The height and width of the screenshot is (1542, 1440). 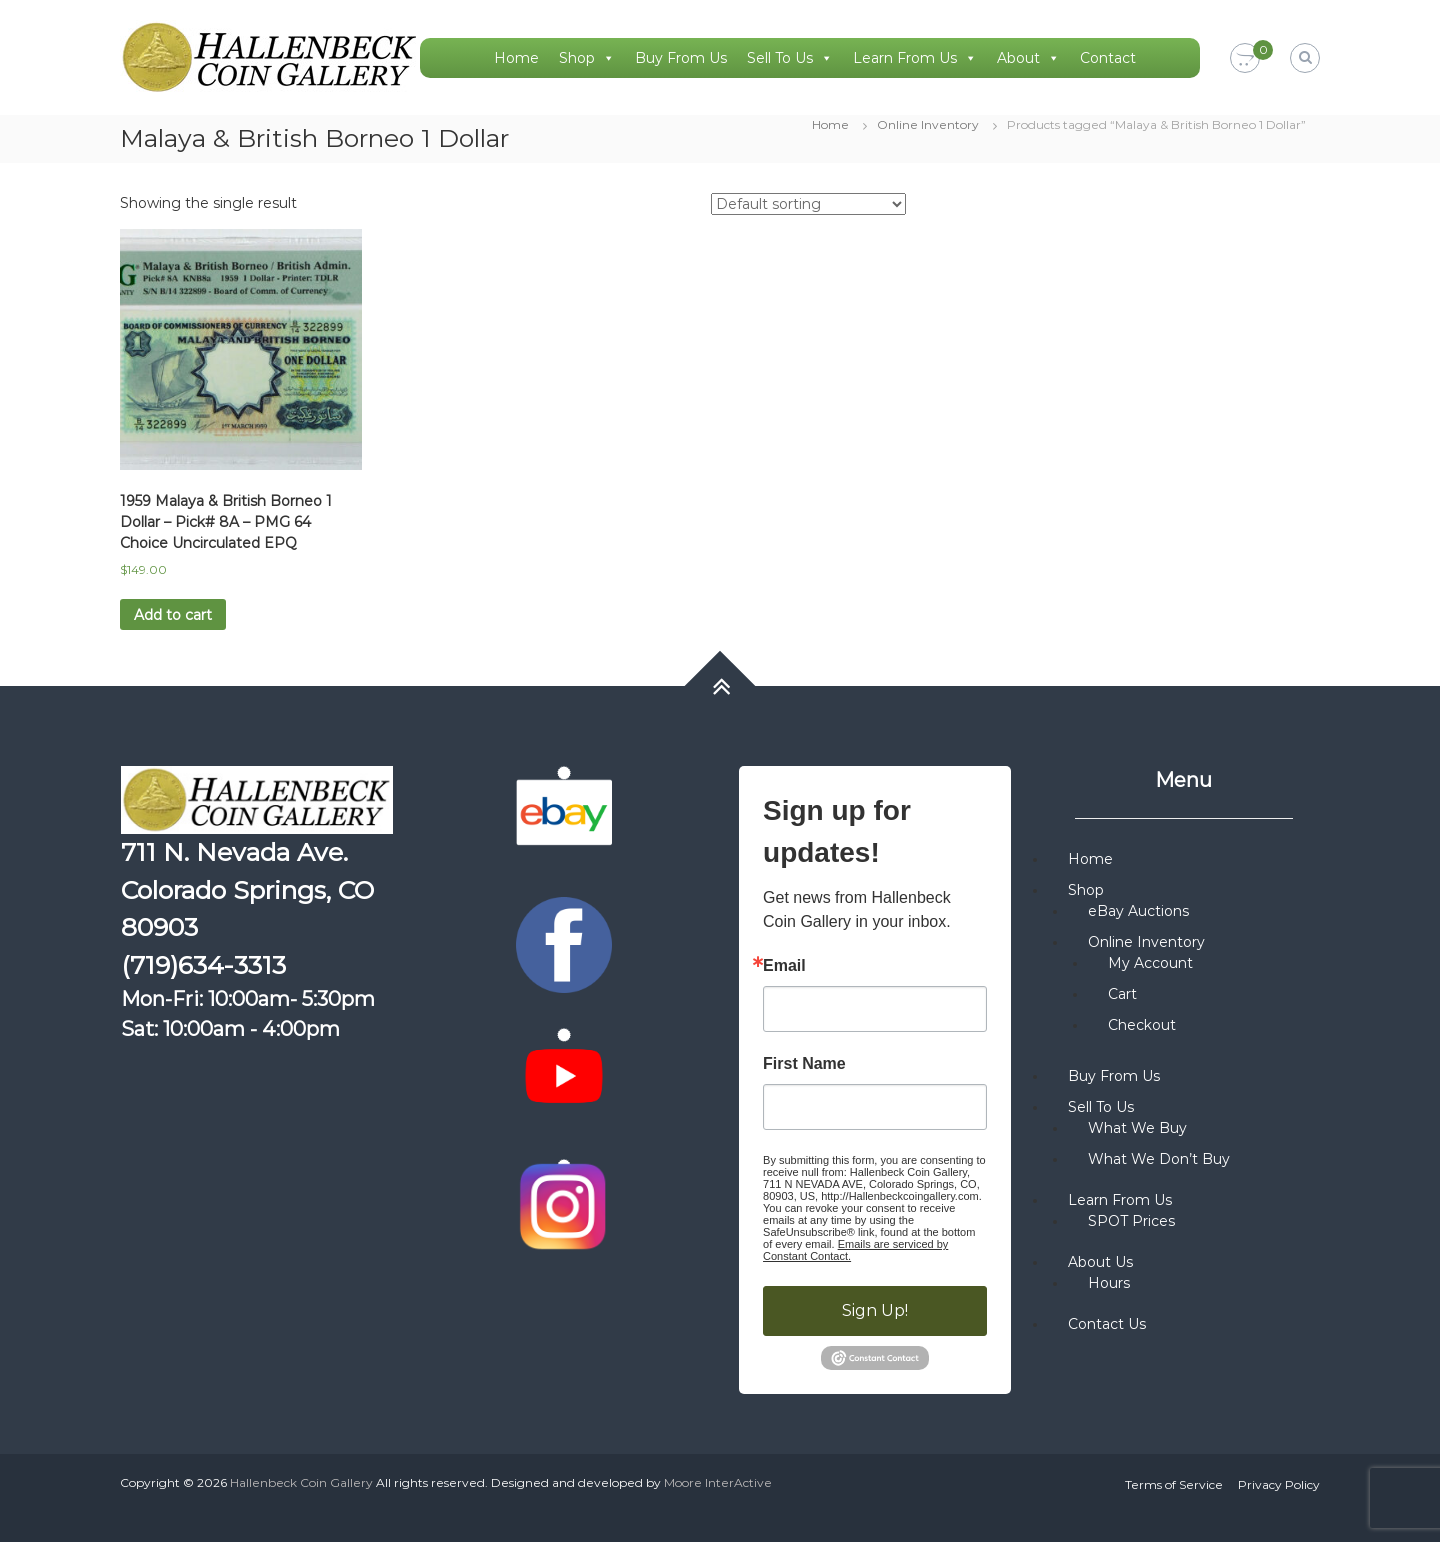 I want to click on [Shop order], so click(x=808, y=204).